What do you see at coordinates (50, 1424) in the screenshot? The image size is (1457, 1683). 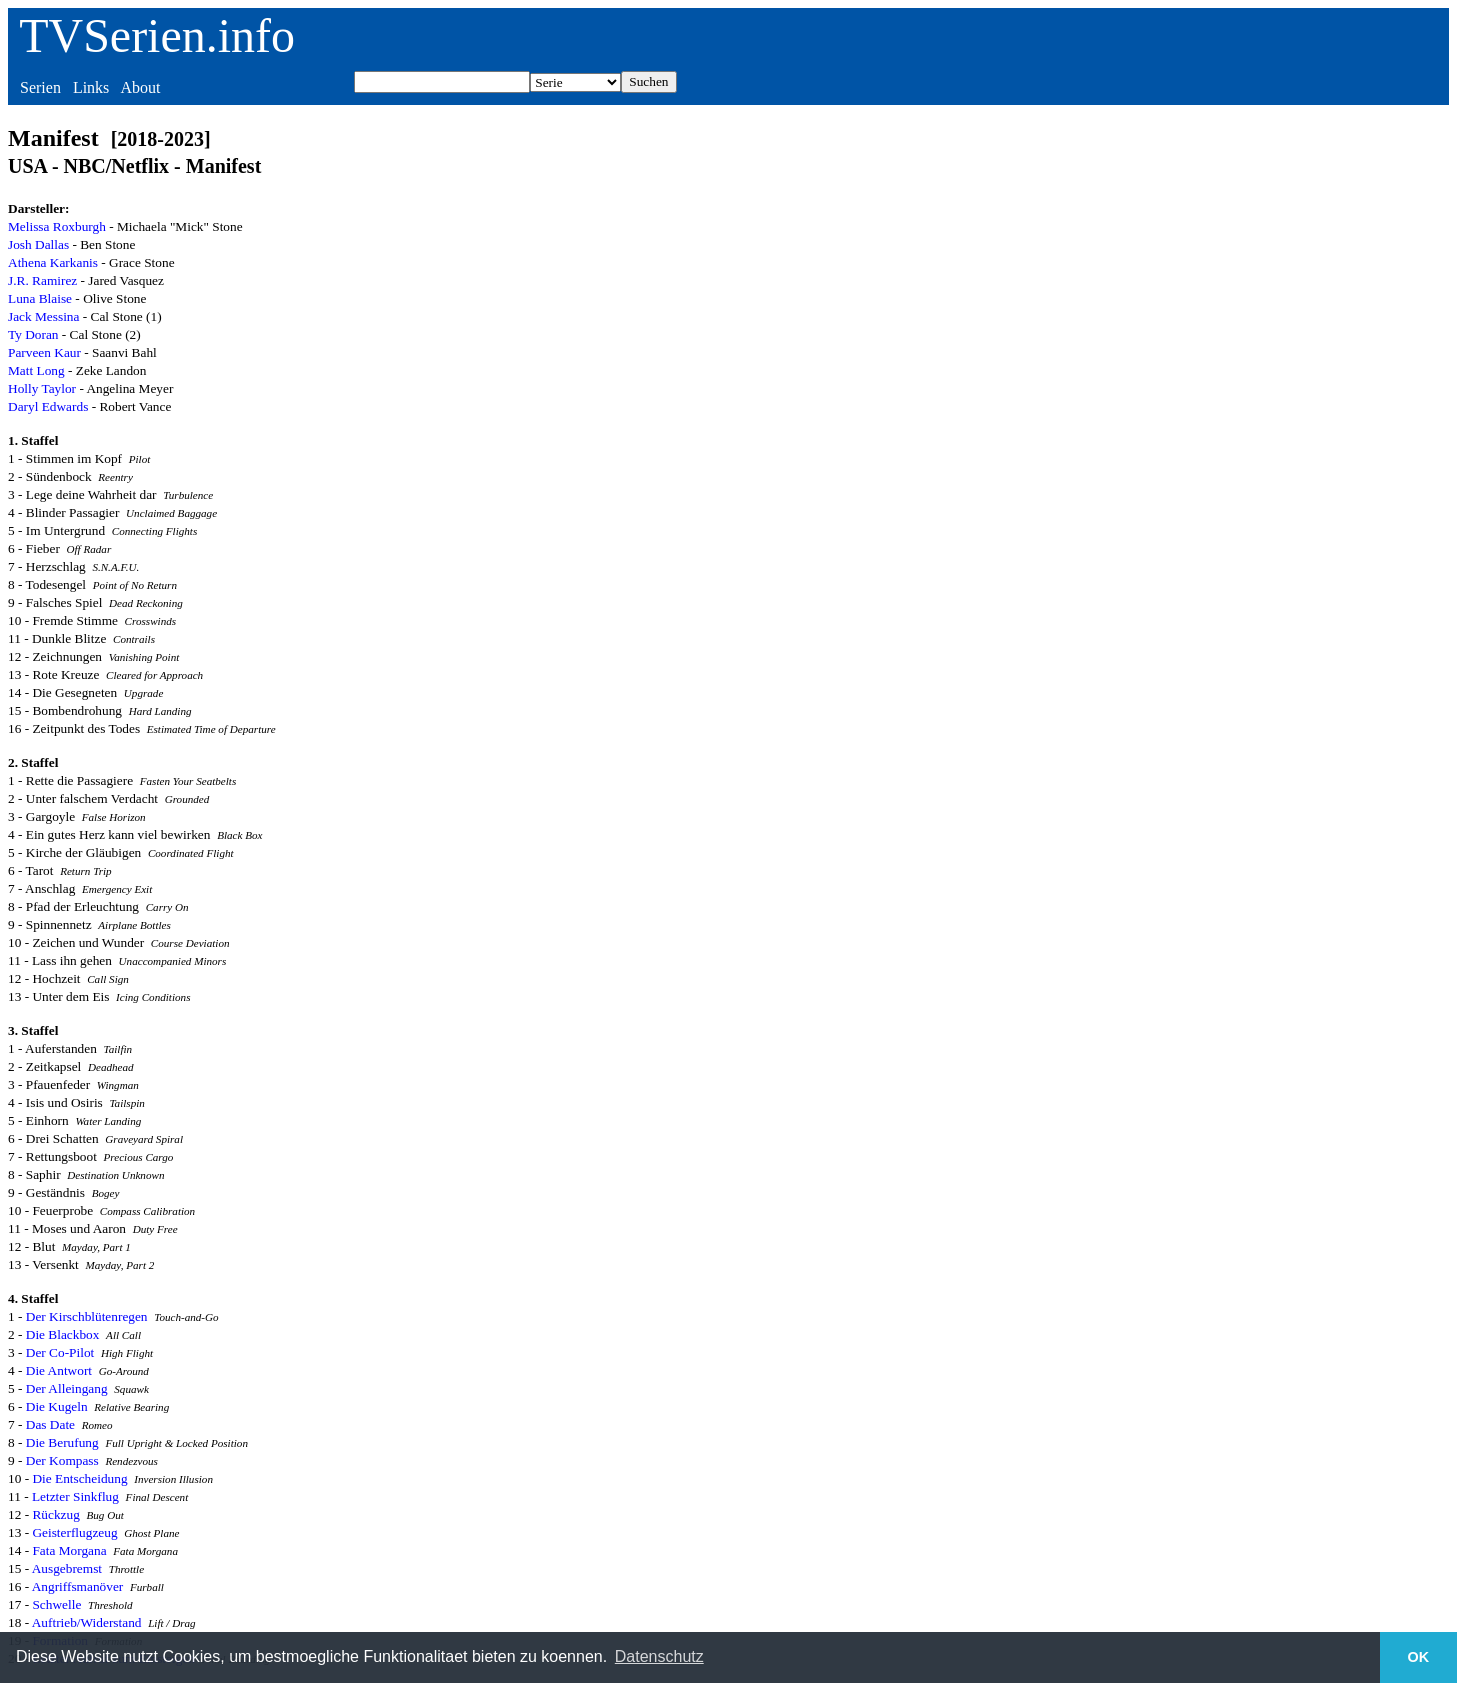 I see `Das Date` at bounding box center [50, 1424].